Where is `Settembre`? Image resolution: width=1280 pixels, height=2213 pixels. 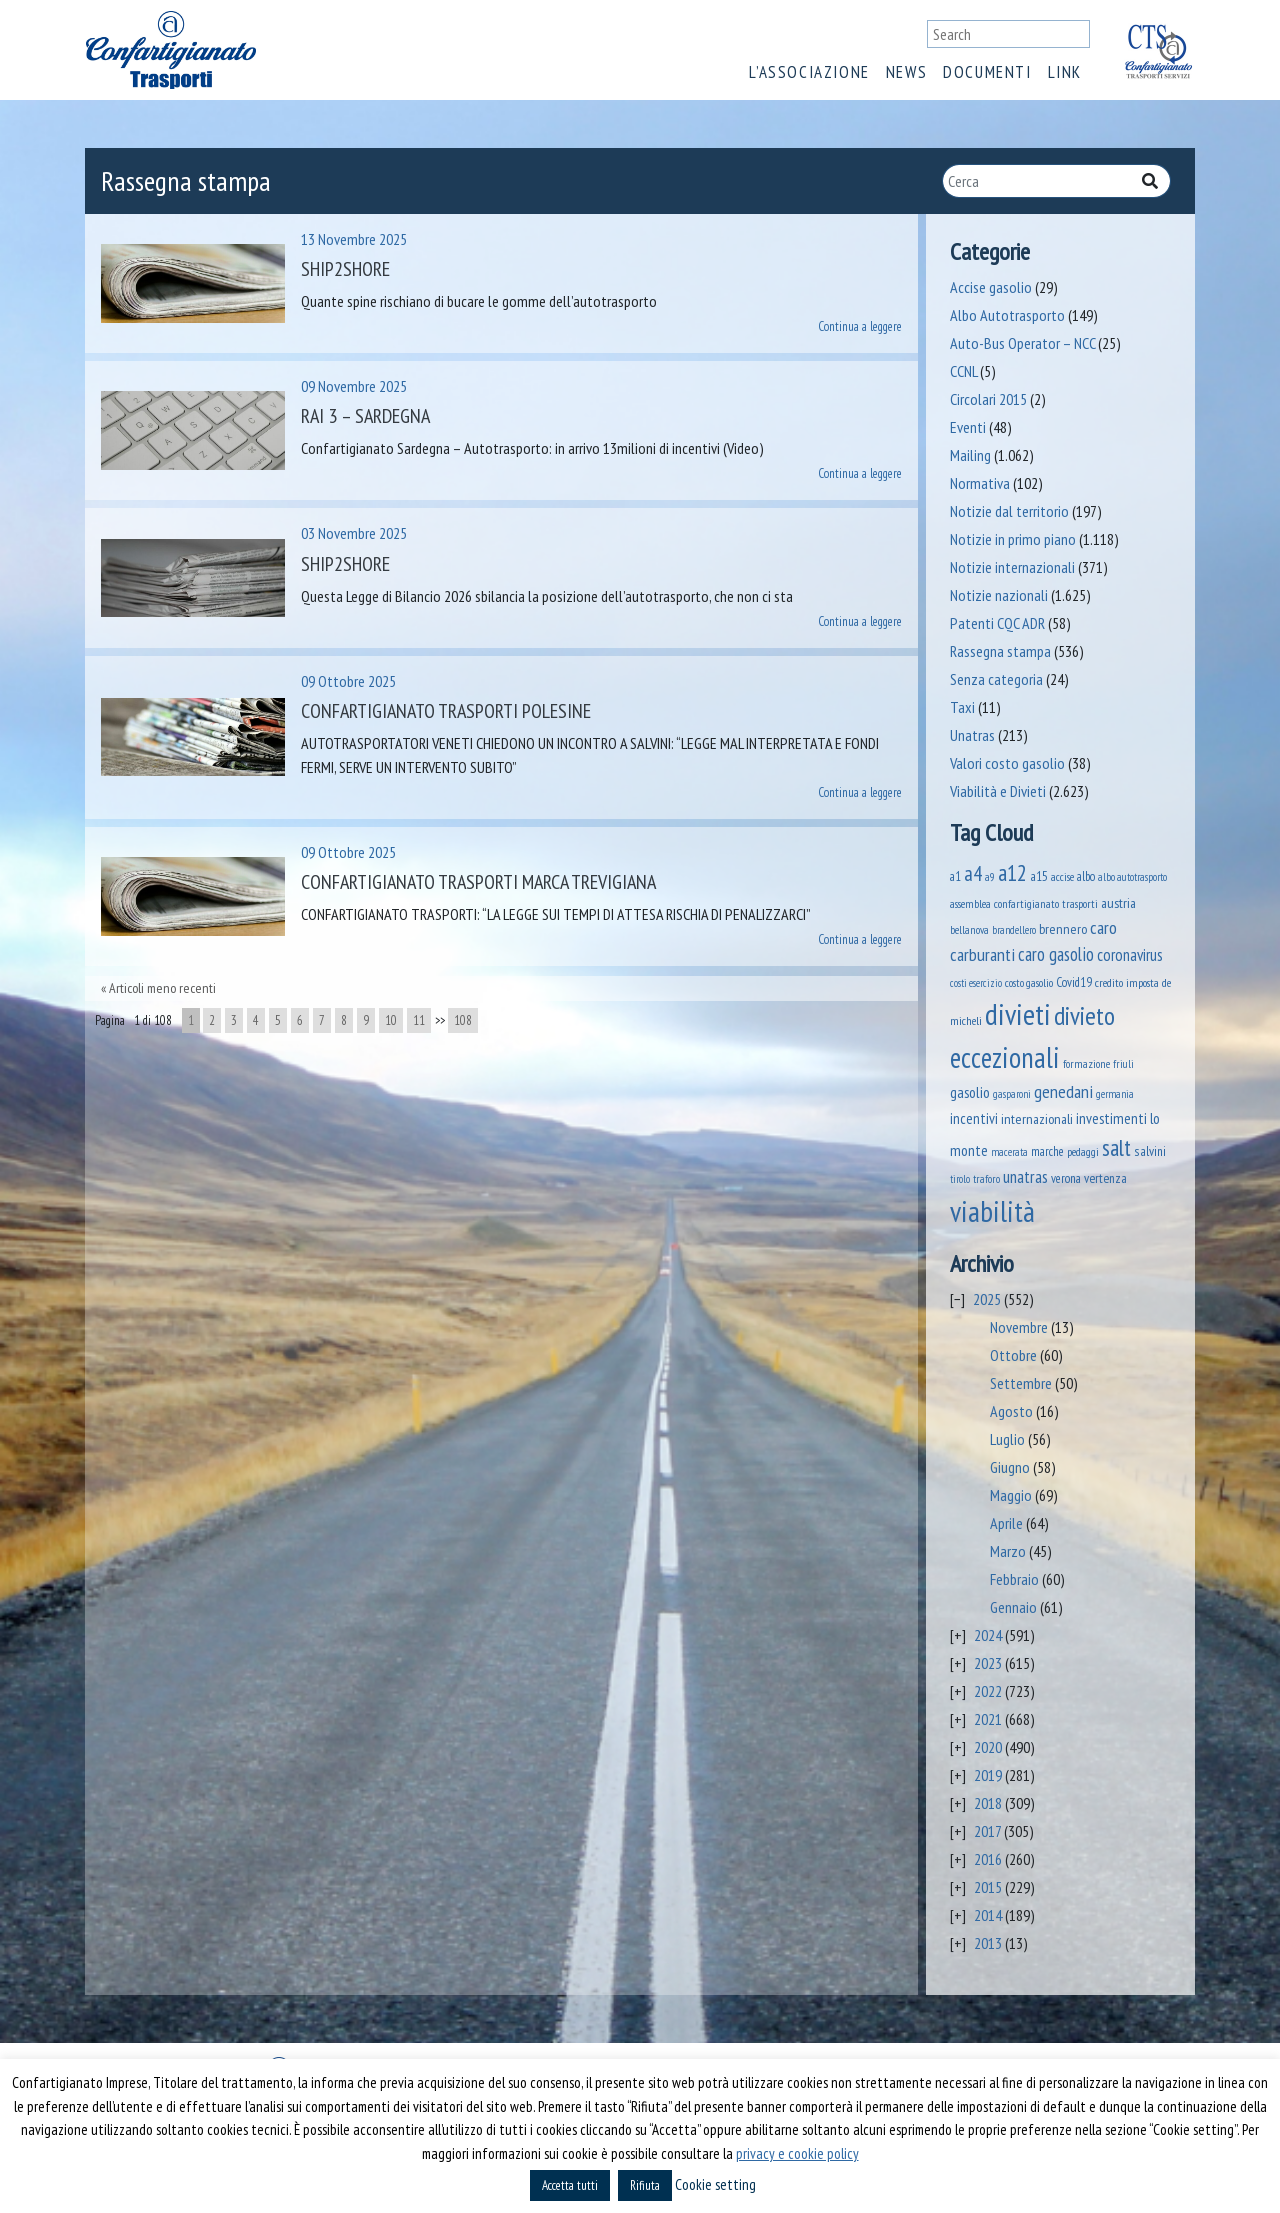 Settembre is located at coordinates (1021, 1383).